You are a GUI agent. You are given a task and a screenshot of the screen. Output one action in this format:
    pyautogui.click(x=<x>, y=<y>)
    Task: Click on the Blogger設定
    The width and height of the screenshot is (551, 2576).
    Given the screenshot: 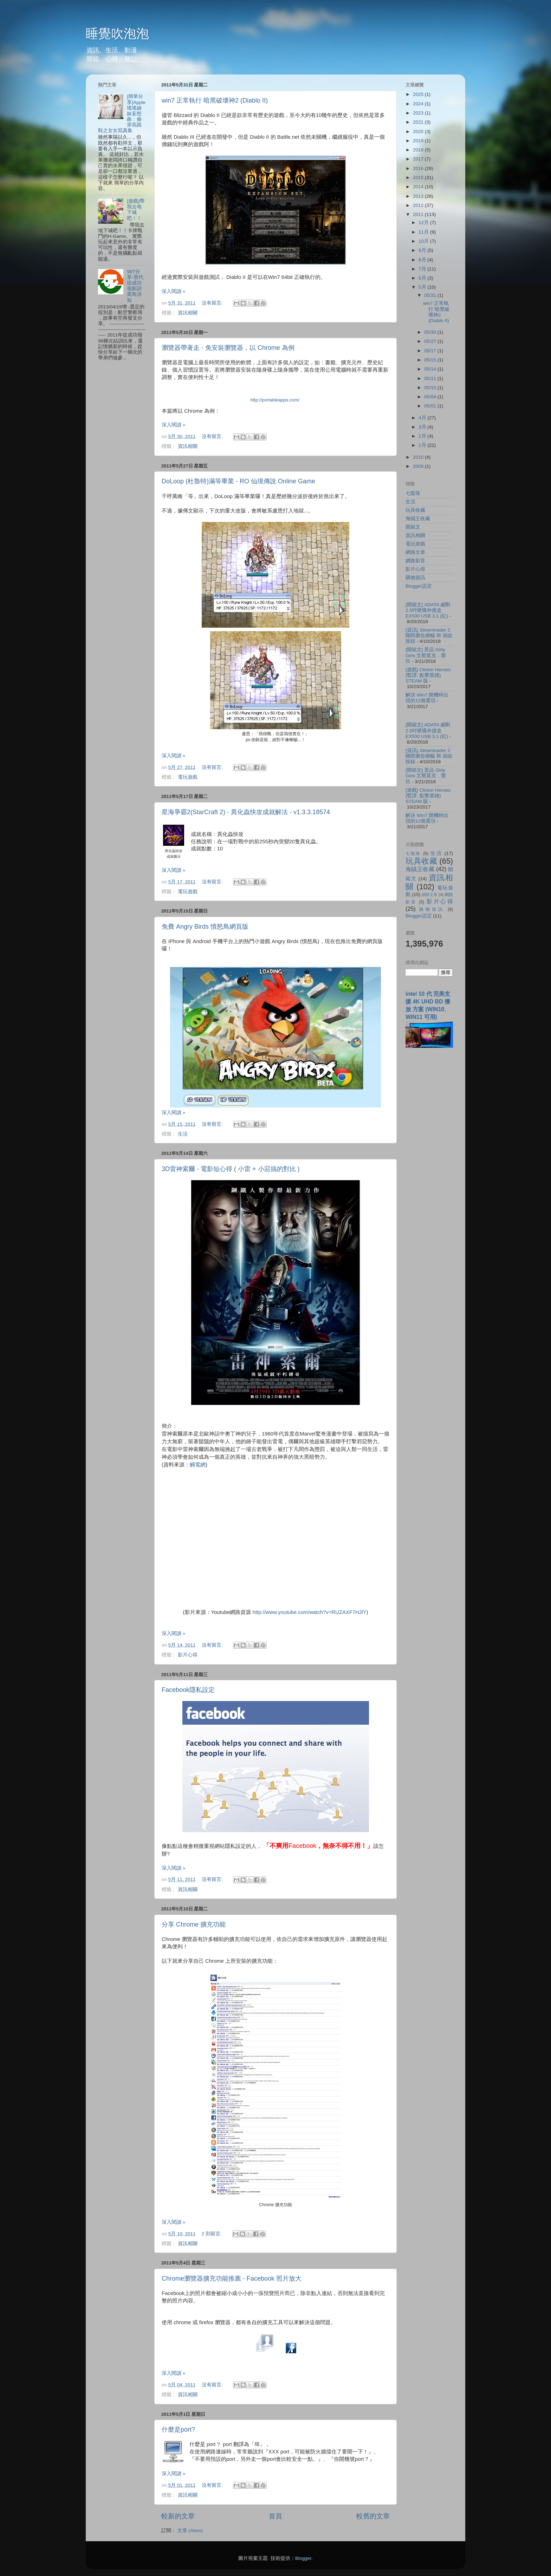 What is the action you would take?
    pyautogui.click(x=419, y=586)
    